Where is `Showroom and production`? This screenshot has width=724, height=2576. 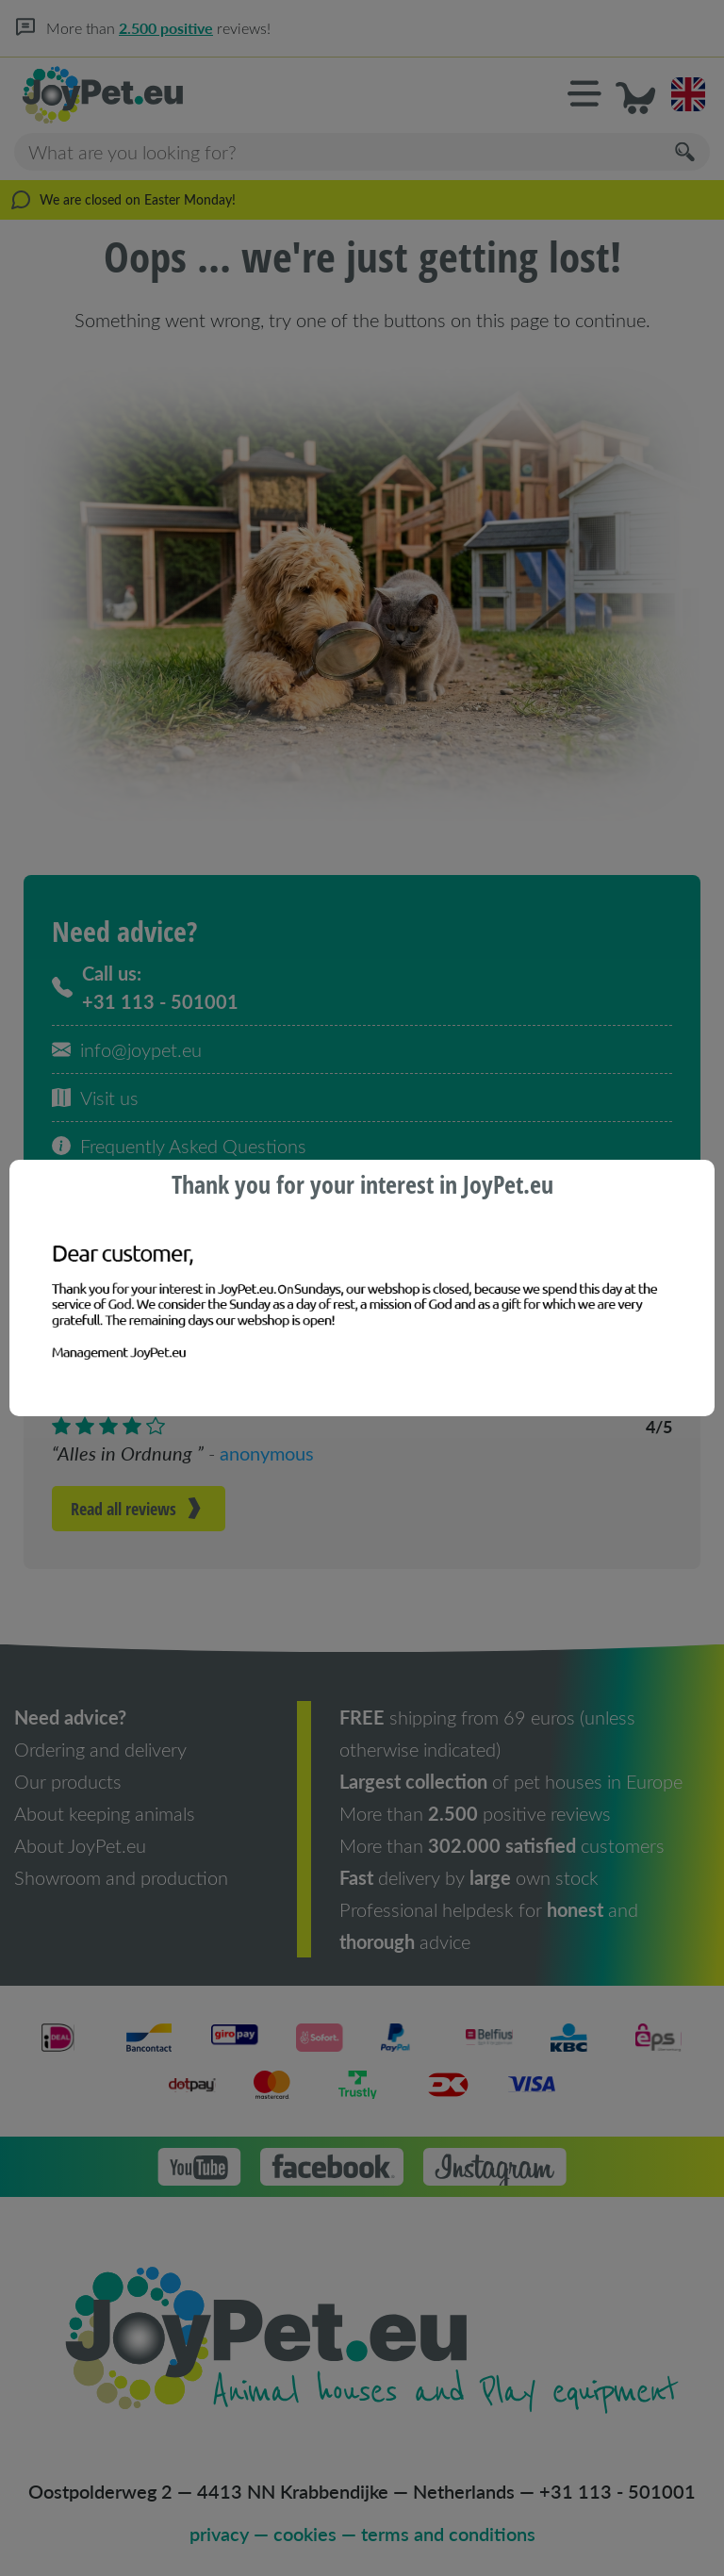 Showroom and production is located at coordinates (121, 1877).